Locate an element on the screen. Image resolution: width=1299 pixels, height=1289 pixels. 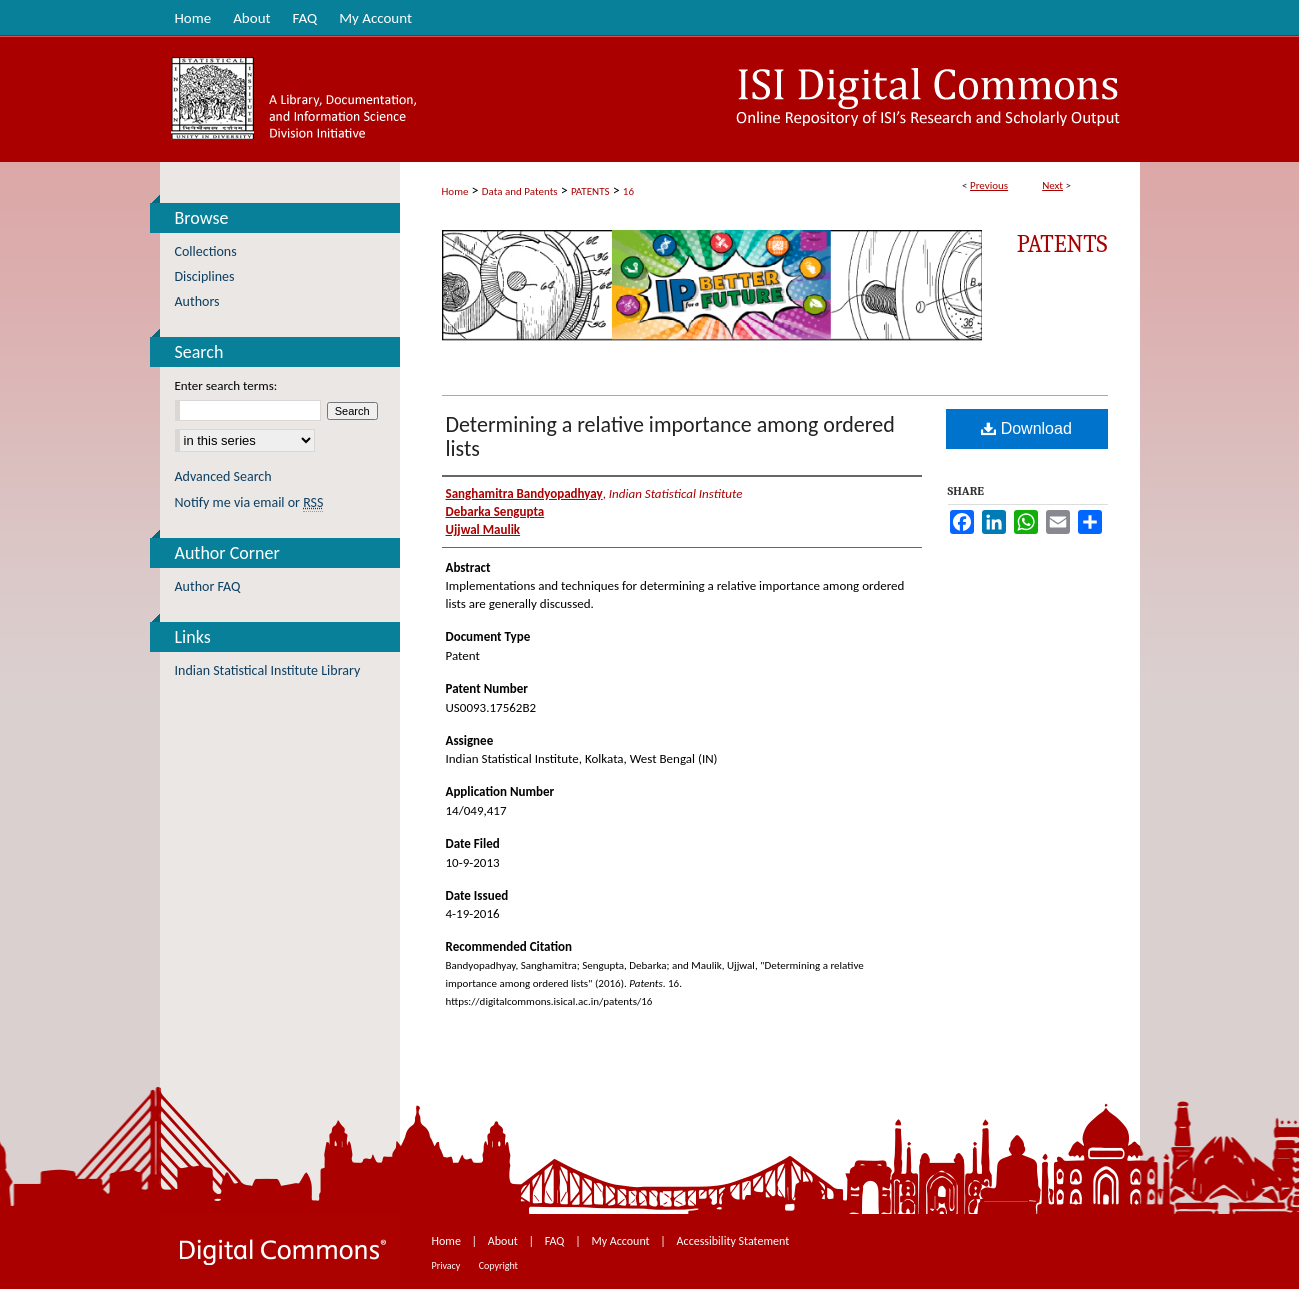
Data and Patents is located at coordinates (520, 191).